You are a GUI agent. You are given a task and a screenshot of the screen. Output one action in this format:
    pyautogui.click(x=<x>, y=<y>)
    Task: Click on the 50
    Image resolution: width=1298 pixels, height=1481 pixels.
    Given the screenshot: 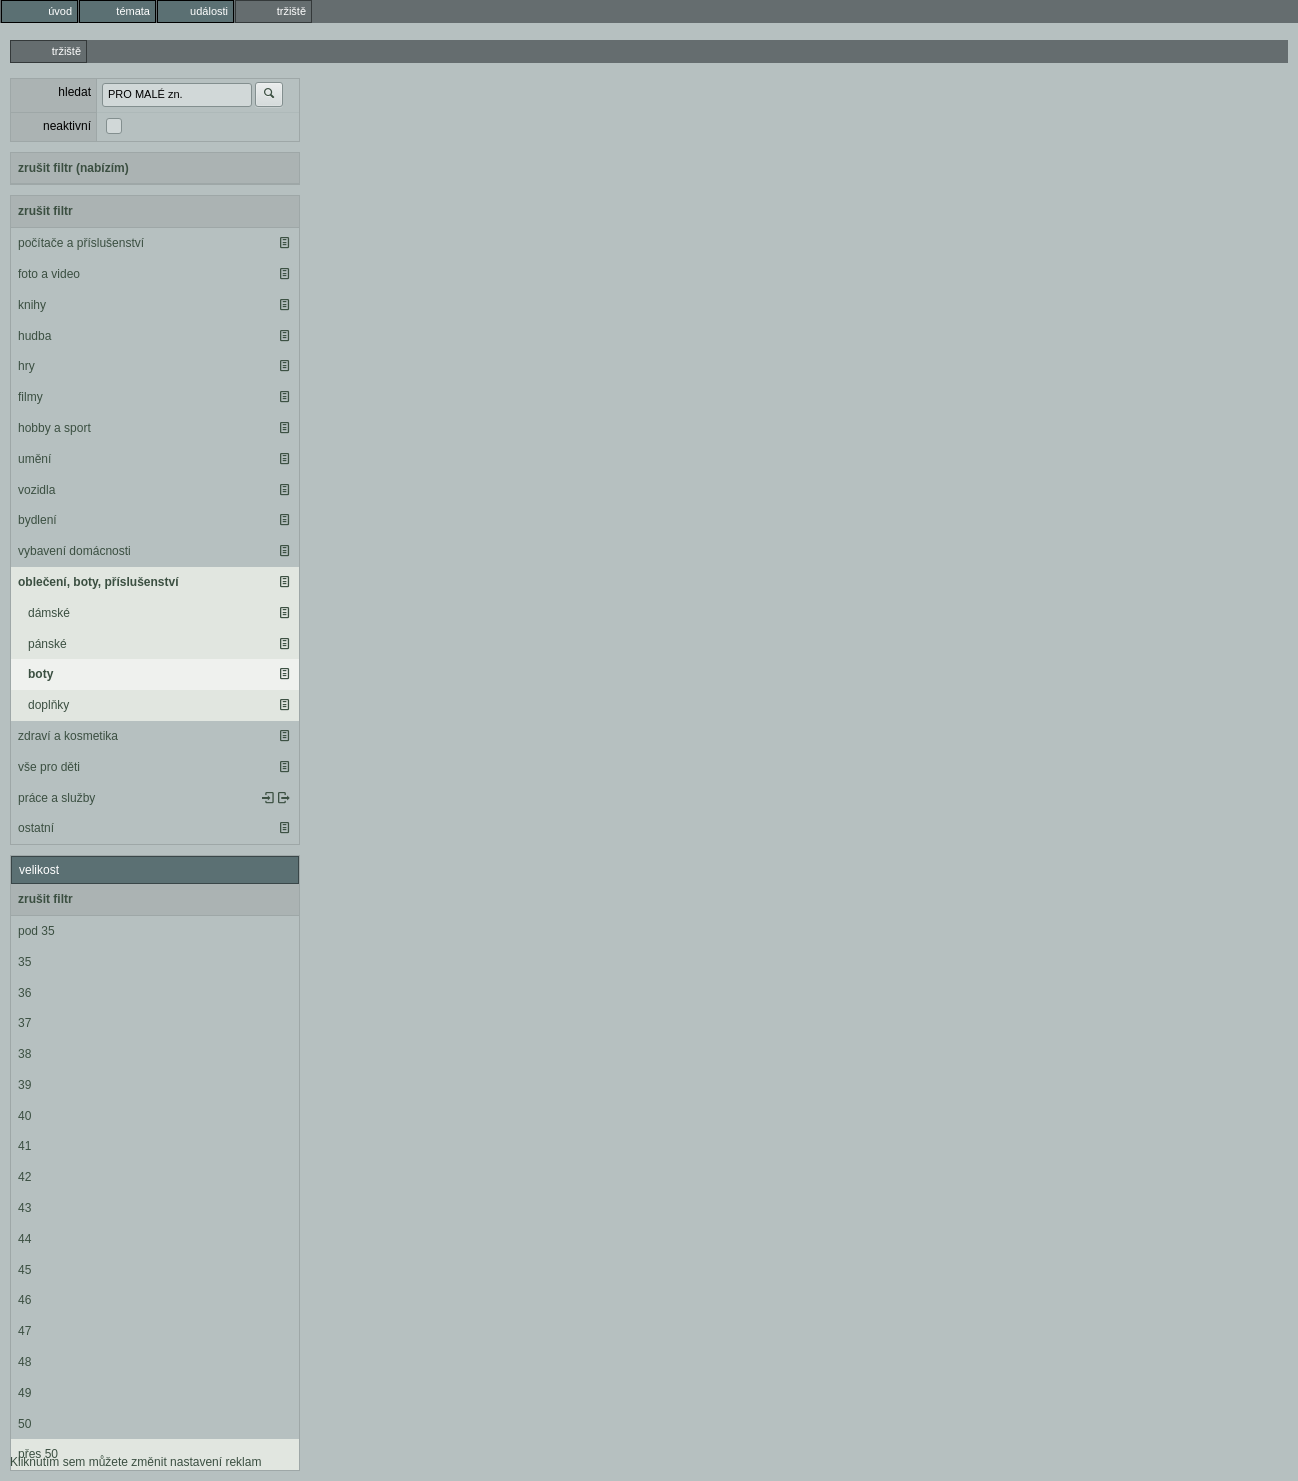 What is the action you would take?
    pyautogui.click(x=24, y=1424)
    